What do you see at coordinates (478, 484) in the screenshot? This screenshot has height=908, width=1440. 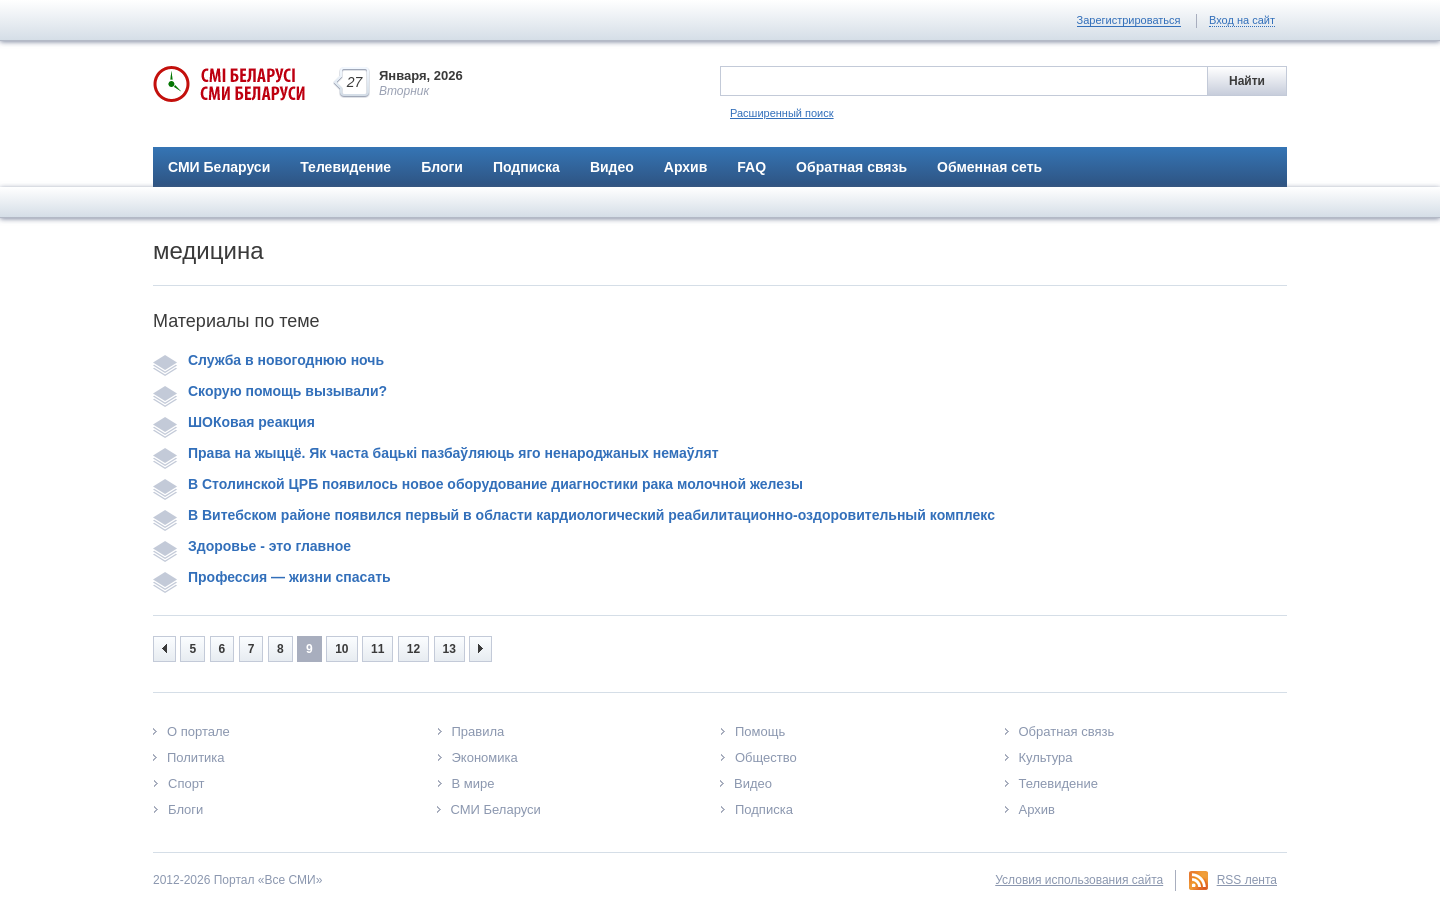 I see `В Столинской ЦРБ появилось новое оборудование диагностики рака молочной железы` at bounding box center [478, 484].